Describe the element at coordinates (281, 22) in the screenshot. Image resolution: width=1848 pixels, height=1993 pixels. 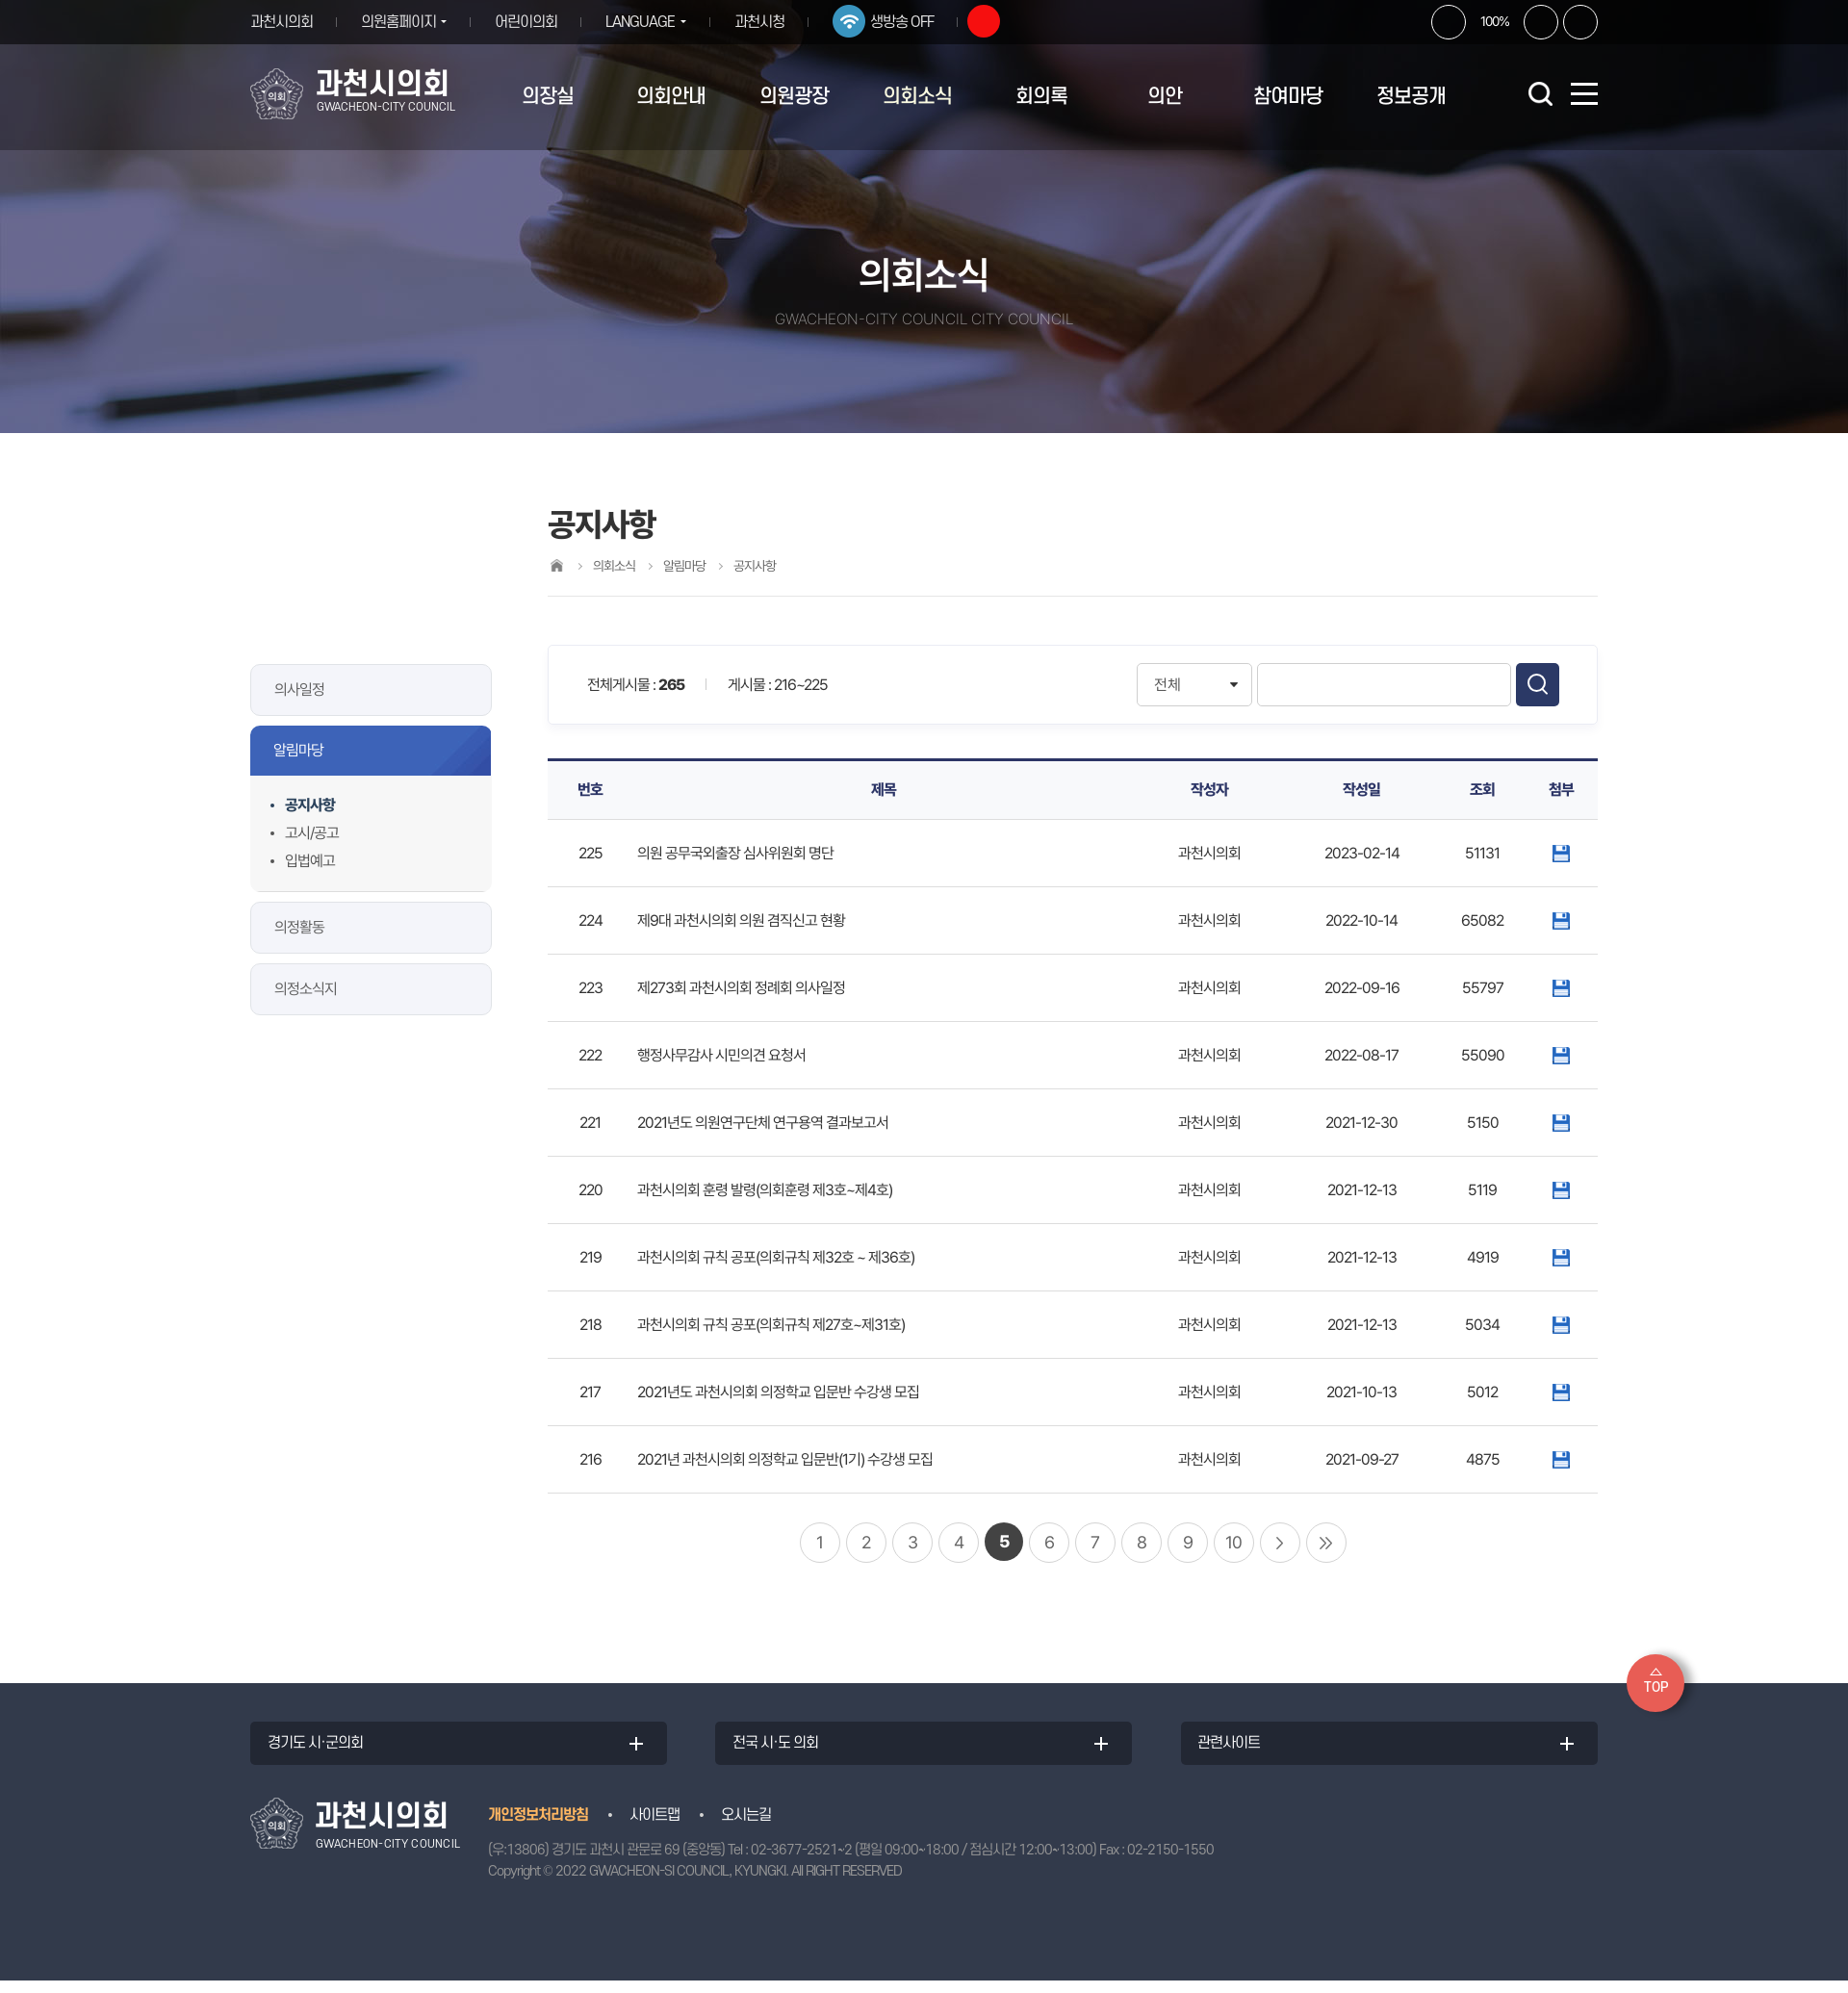
I see `과천시의회` at that location.